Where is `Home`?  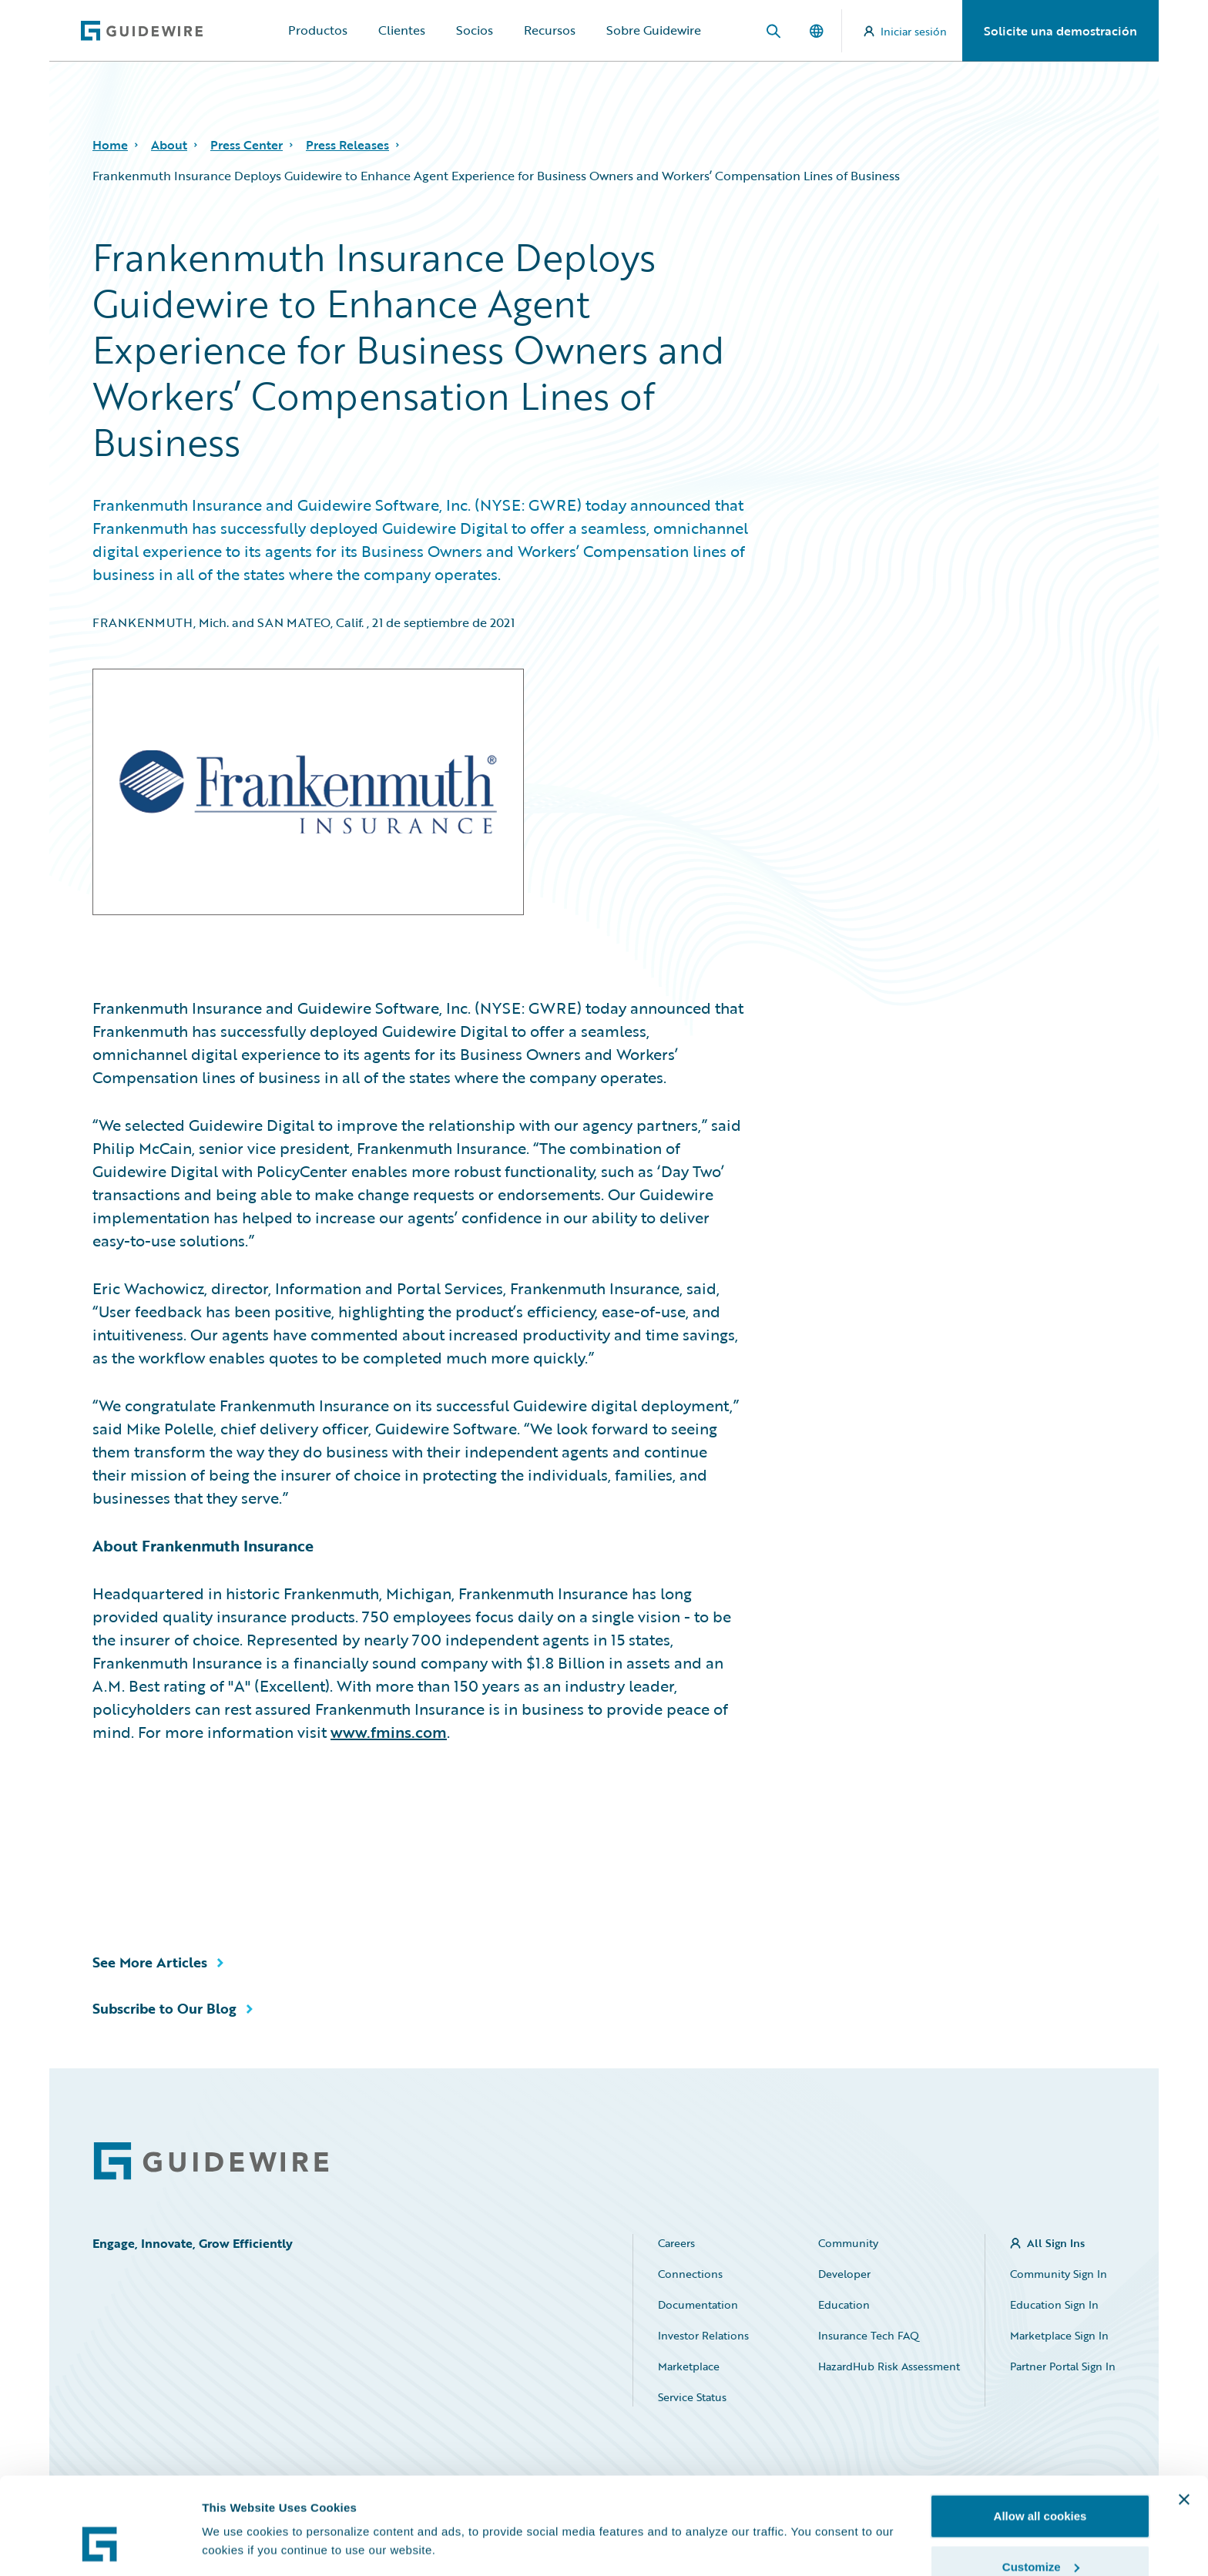 Home is located at coordinates (110, 145).